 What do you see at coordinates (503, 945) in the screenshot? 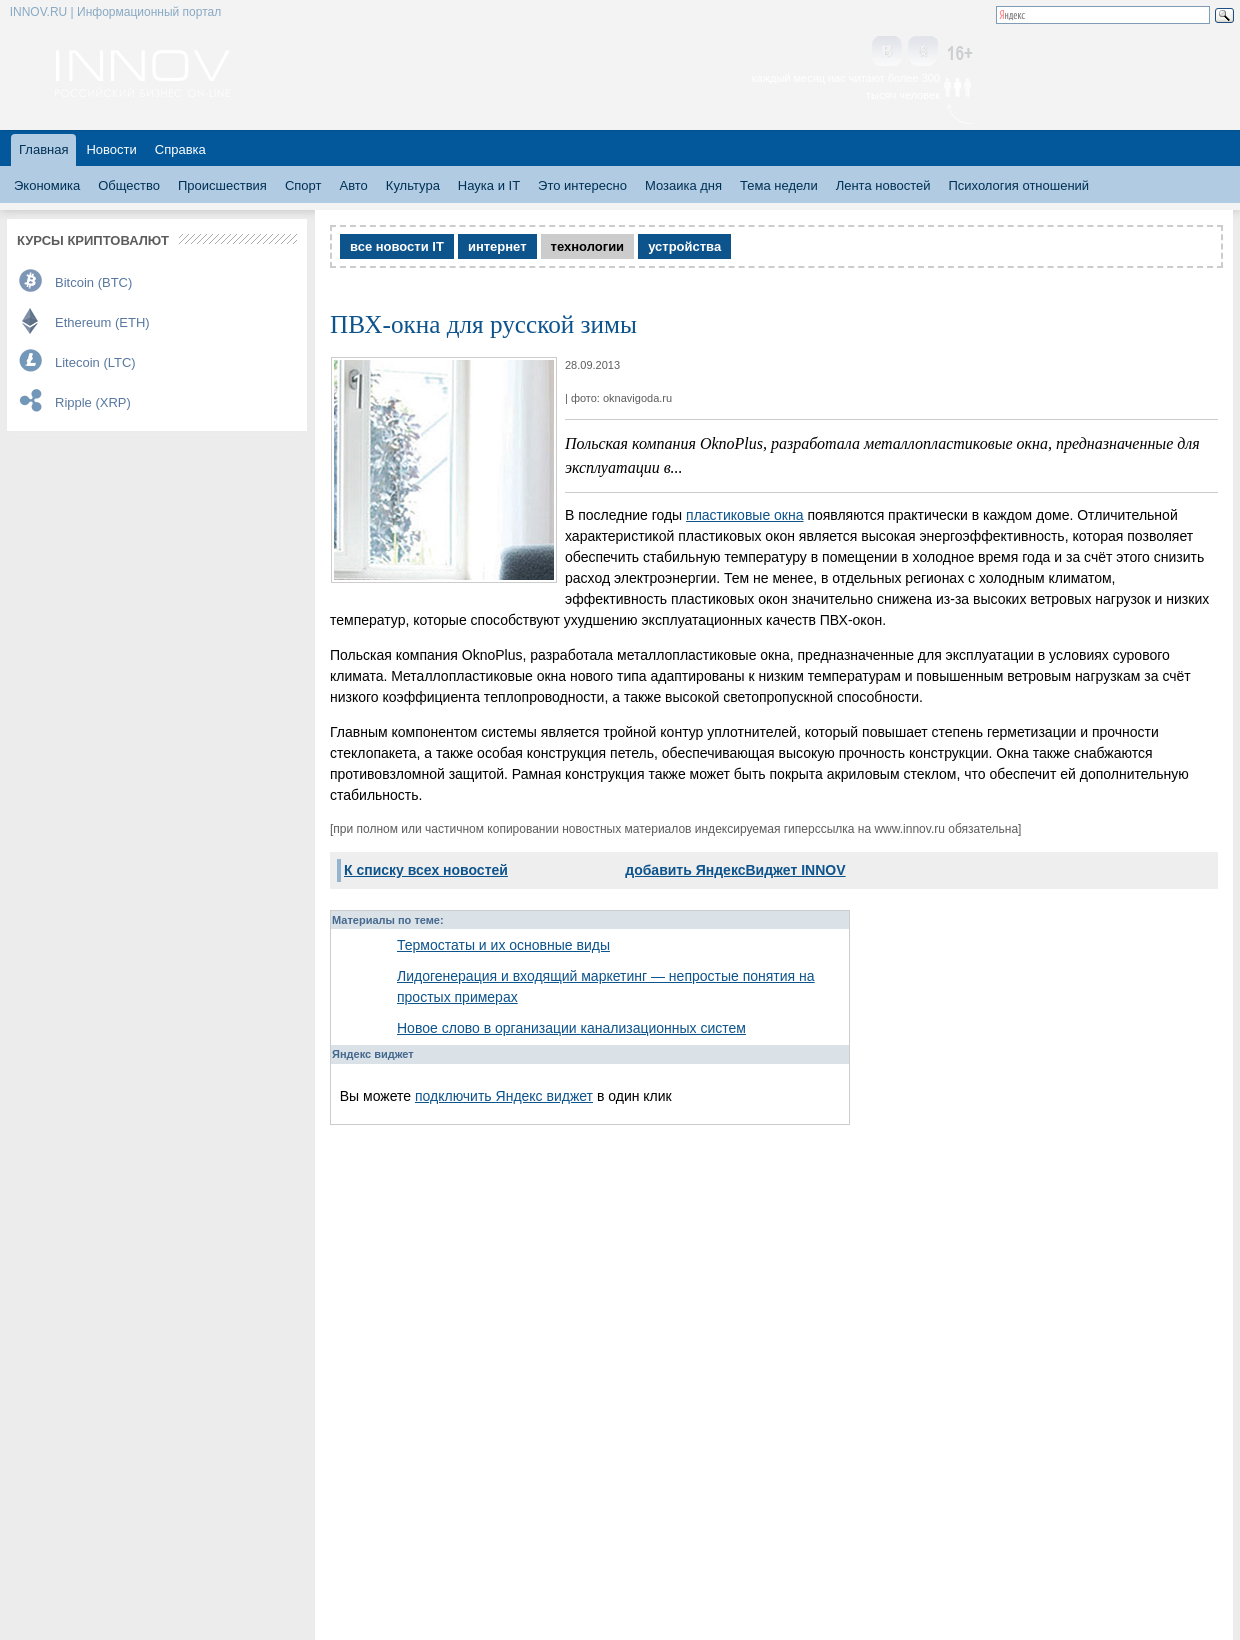
I see `Термостаты и их основные виды` at bounding box center [503, 945].